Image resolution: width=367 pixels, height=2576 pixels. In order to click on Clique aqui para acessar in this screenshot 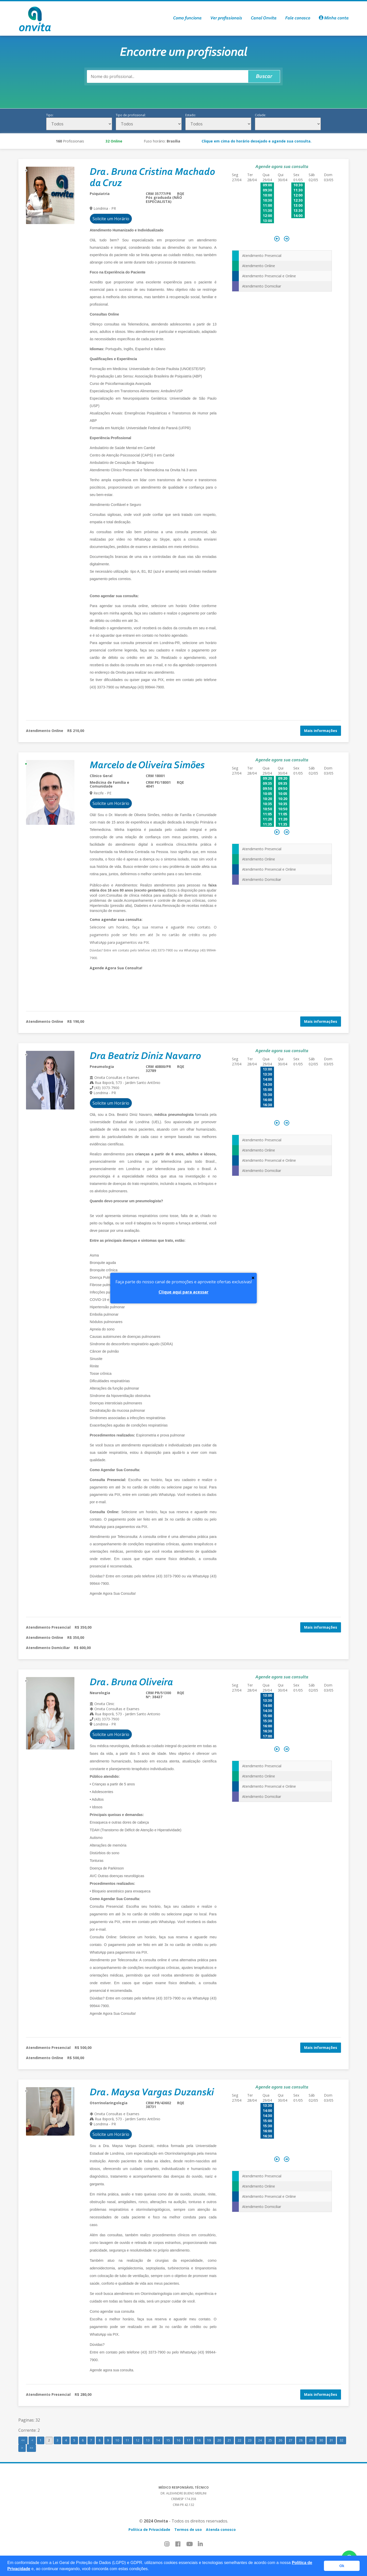, I will do `click(183, 1292)`.